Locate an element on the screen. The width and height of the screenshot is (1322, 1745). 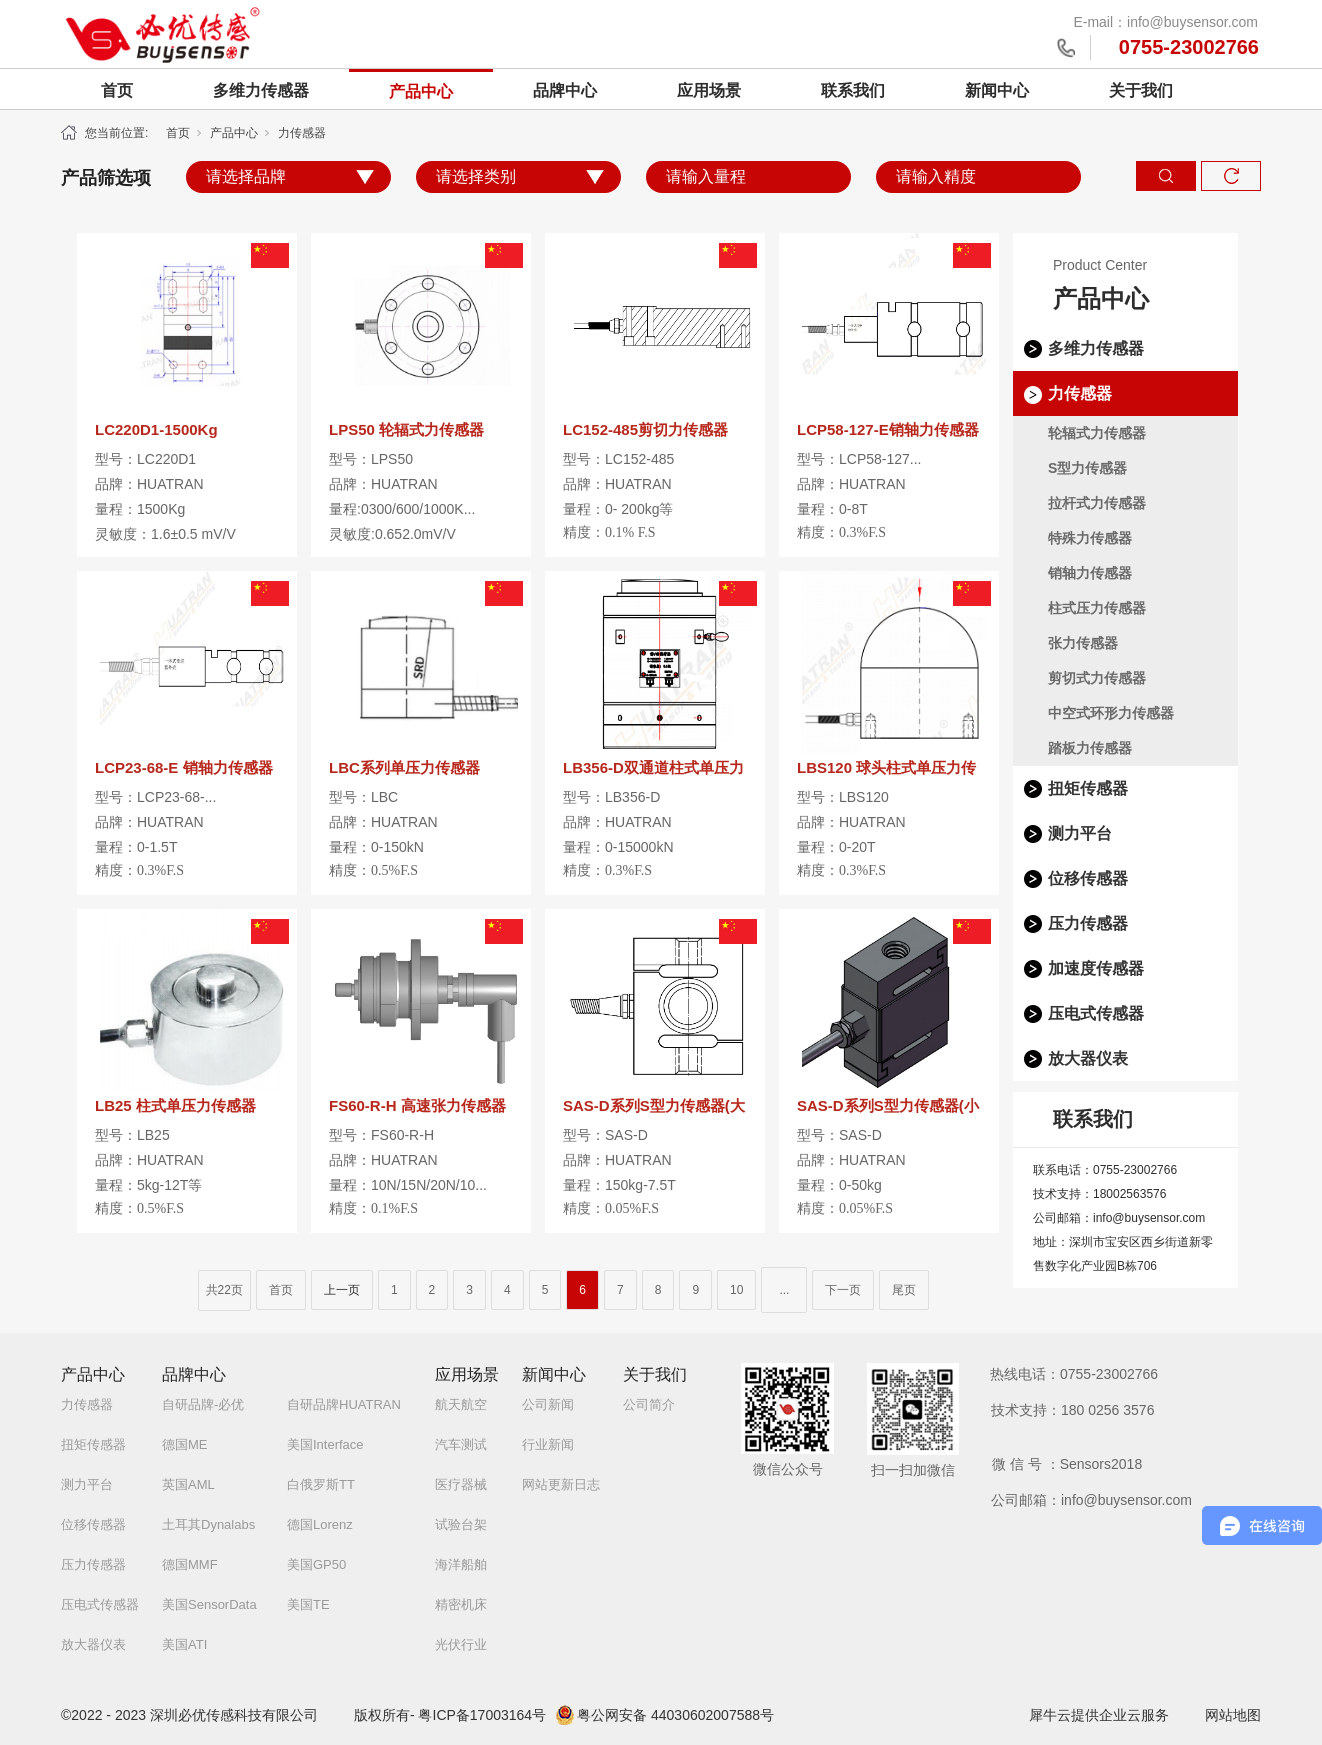
行业新闻 is located at coordinates (548, 1444).